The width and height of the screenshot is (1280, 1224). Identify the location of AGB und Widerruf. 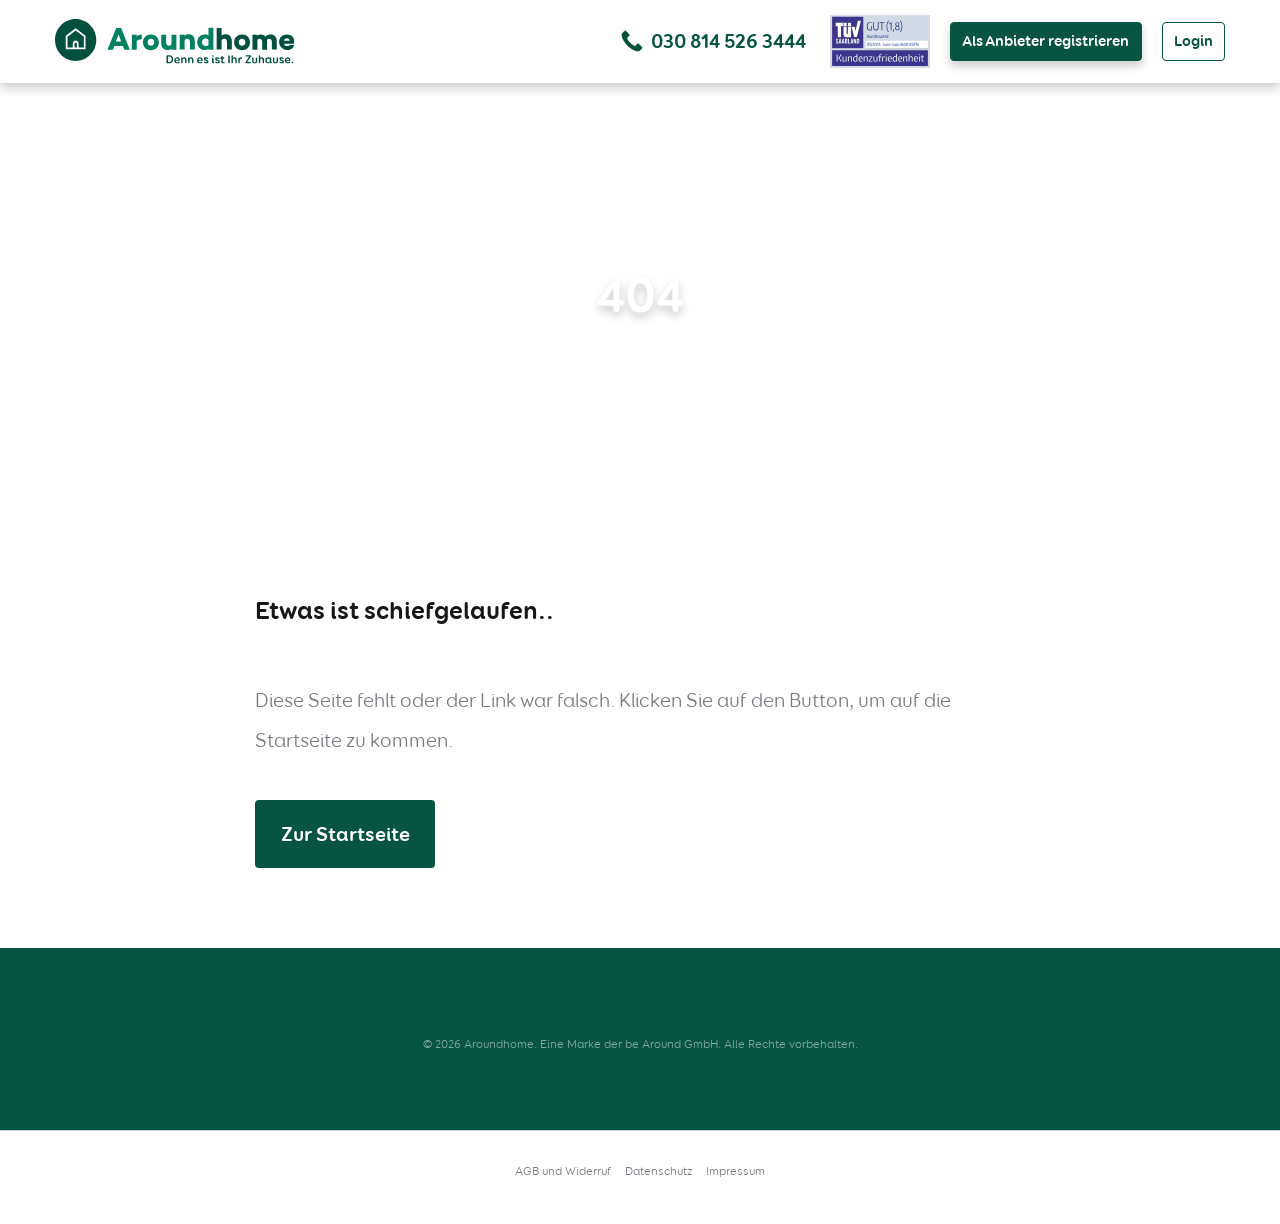
(563, 1171).